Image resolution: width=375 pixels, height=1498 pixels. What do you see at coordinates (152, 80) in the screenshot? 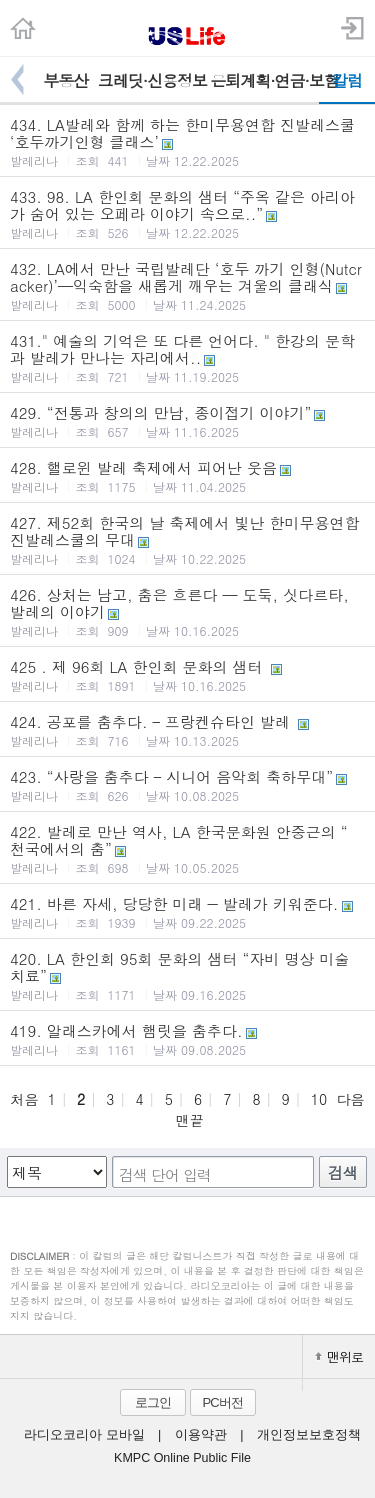
I see `크레딧·신용정보` at bounding box center [152, 80].